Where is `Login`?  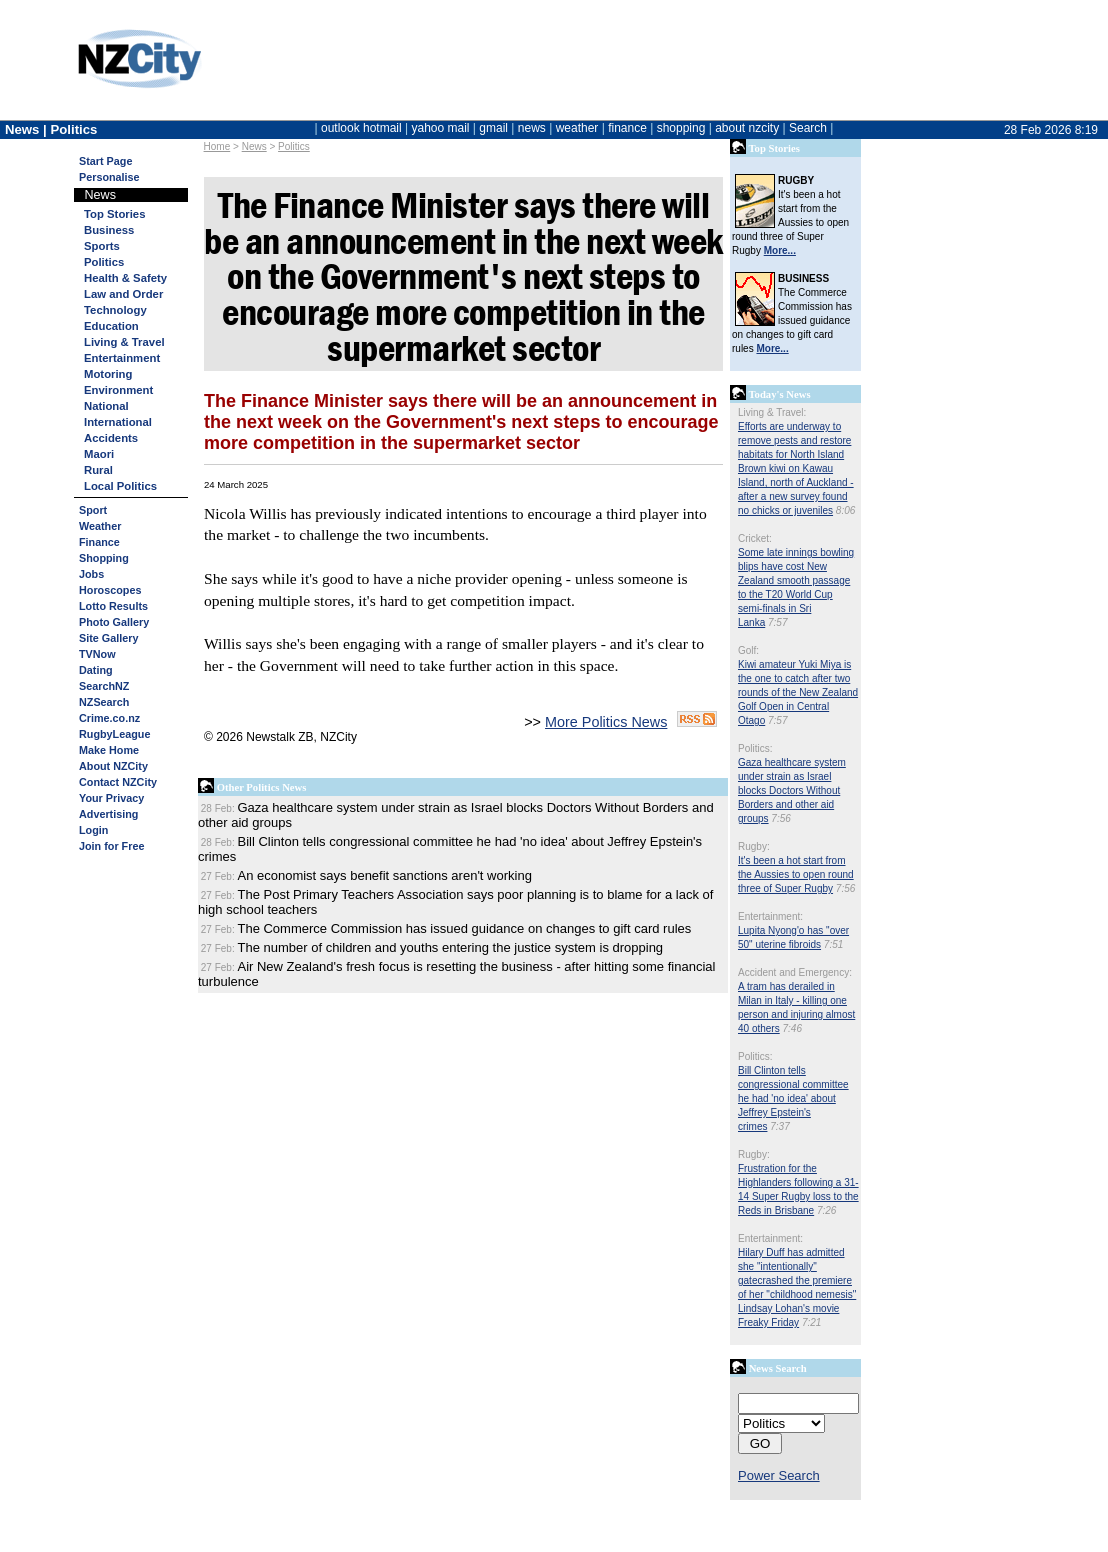
Login is located at coordinates (93, 830).